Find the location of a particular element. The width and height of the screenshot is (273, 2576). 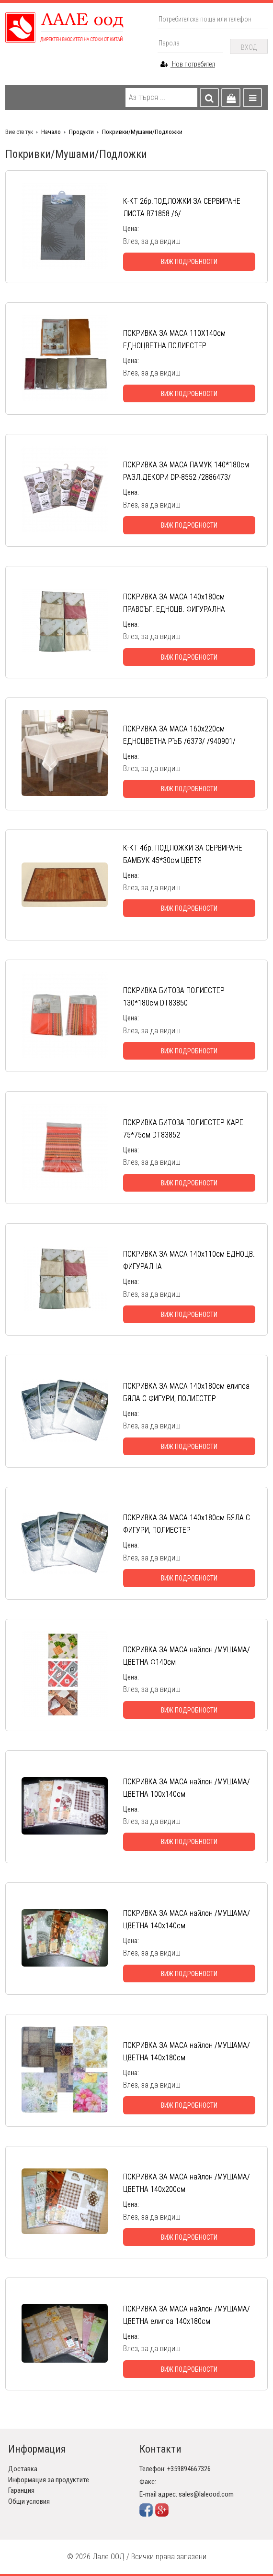

Начало is located at coordinates (51, 131).